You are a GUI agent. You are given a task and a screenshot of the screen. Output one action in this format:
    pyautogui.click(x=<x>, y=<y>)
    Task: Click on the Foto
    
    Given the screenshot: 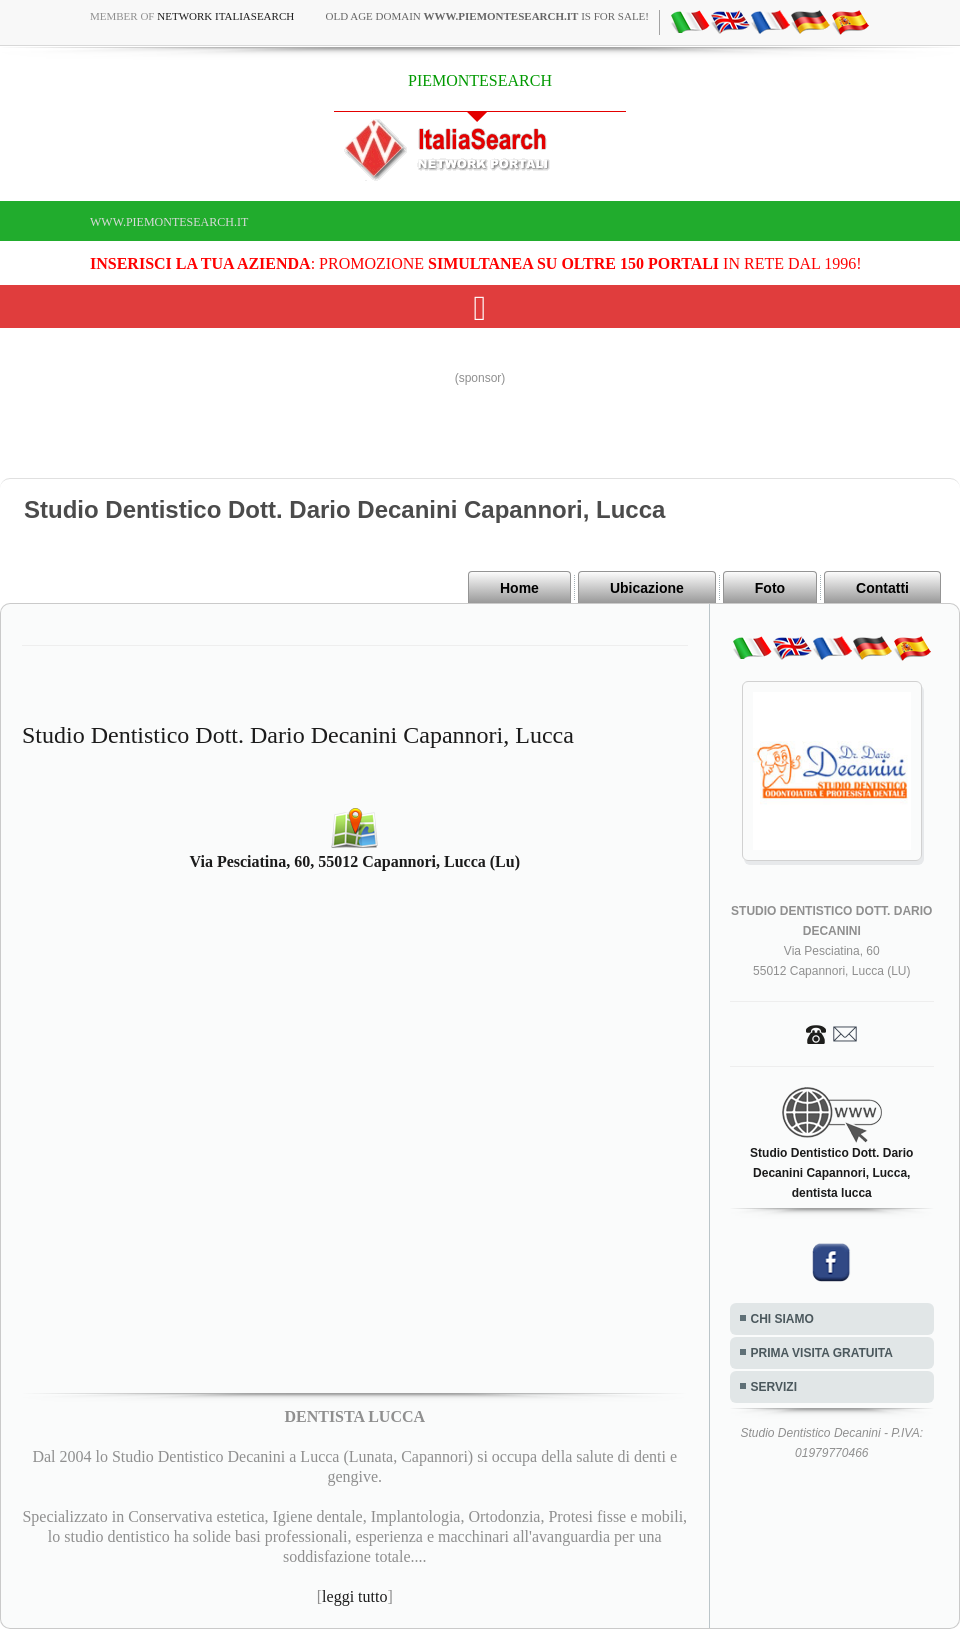 What is the action you would take?
    pyautogui.click(x=770, y=588)
    